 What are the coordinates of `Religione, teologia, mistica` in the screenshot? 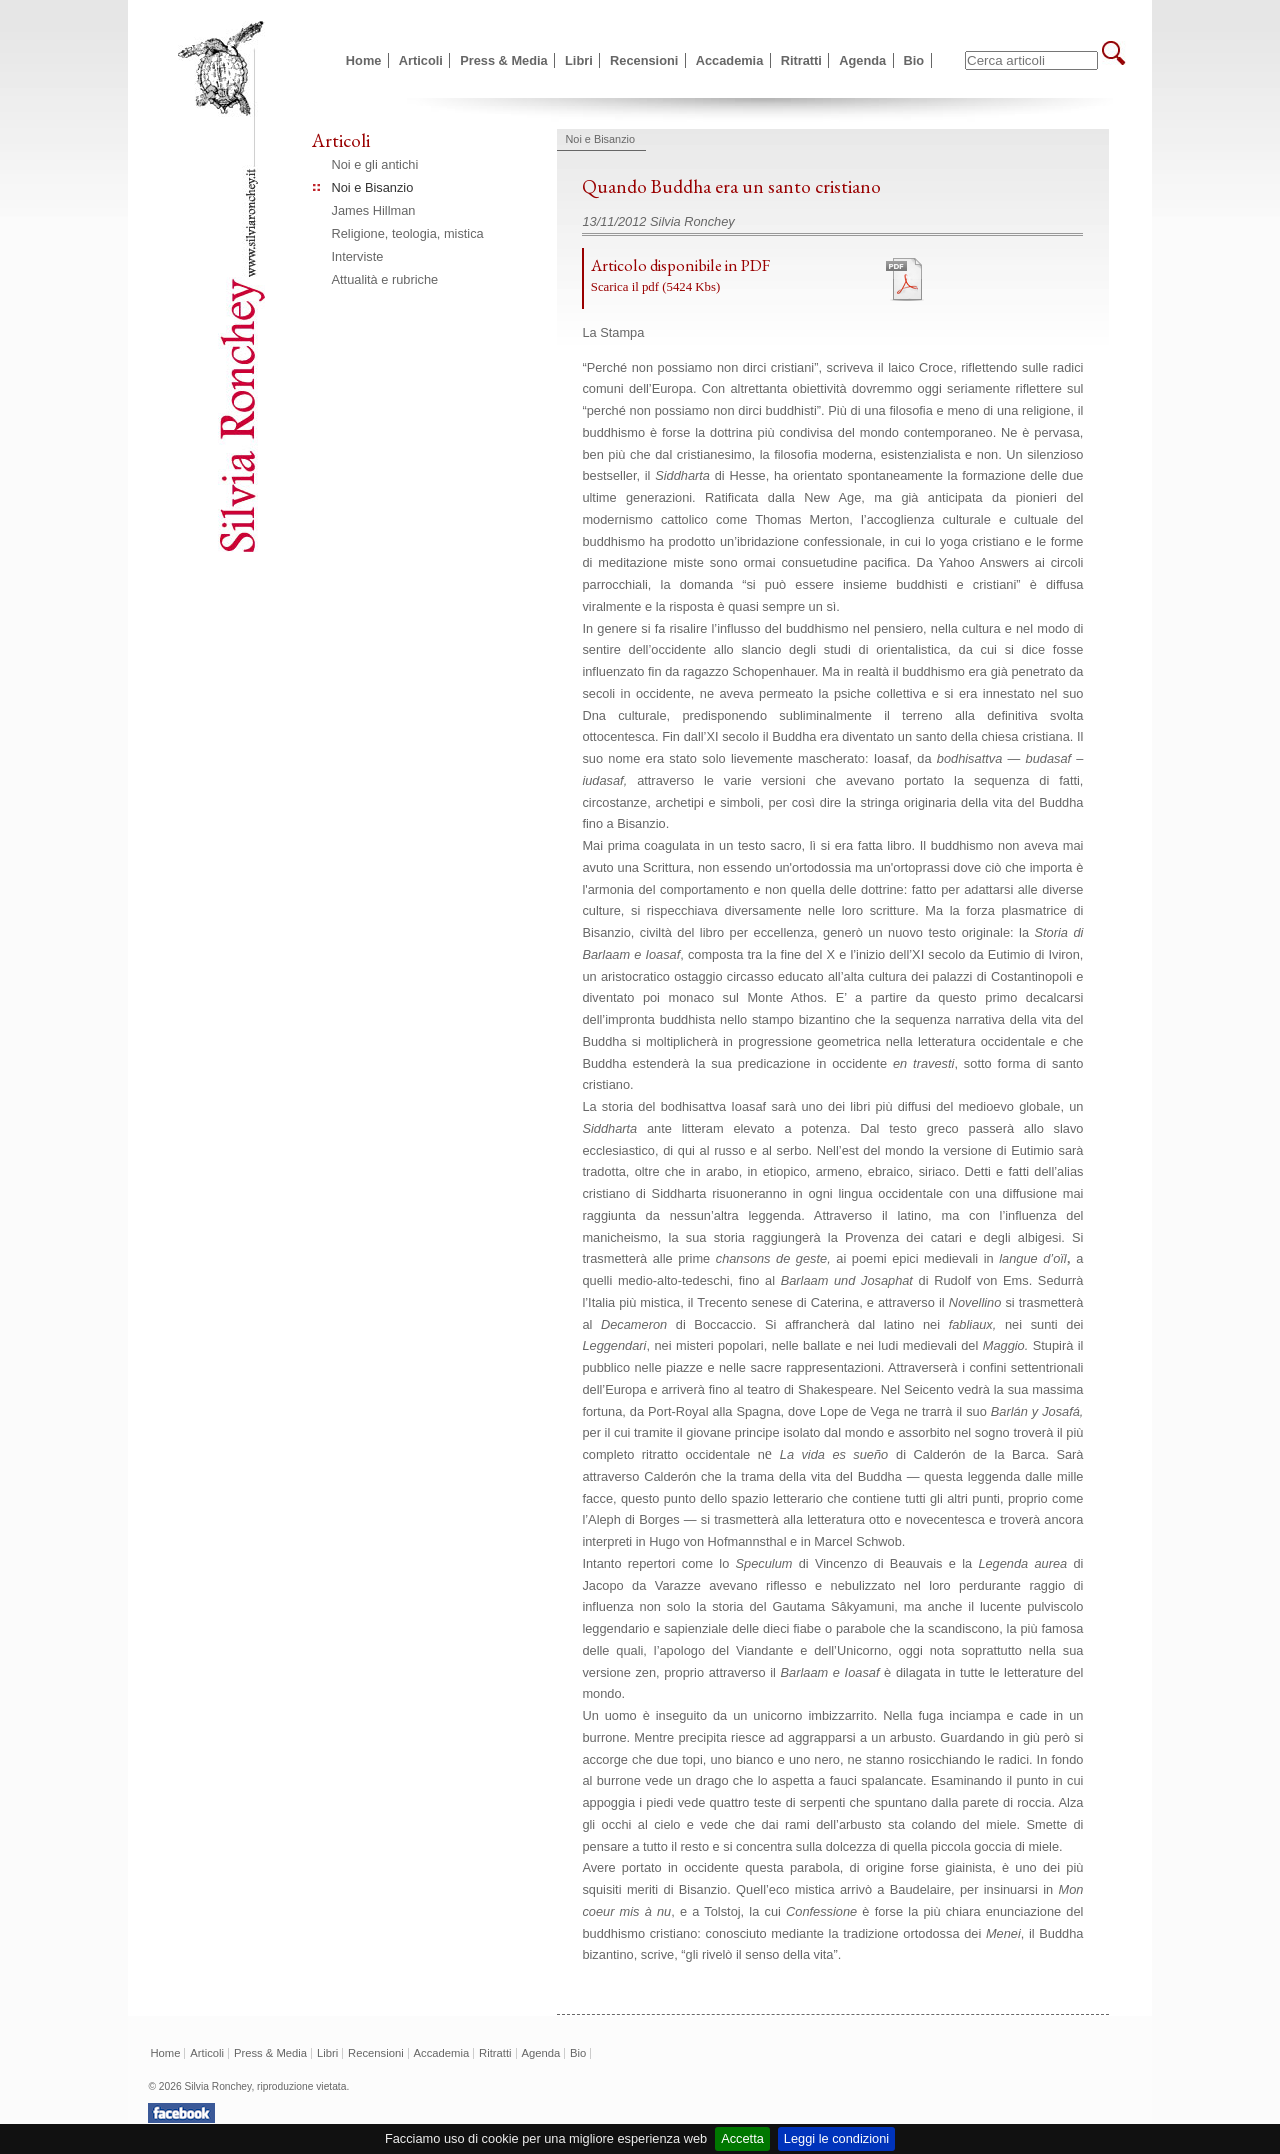 It's located at (408, 233).